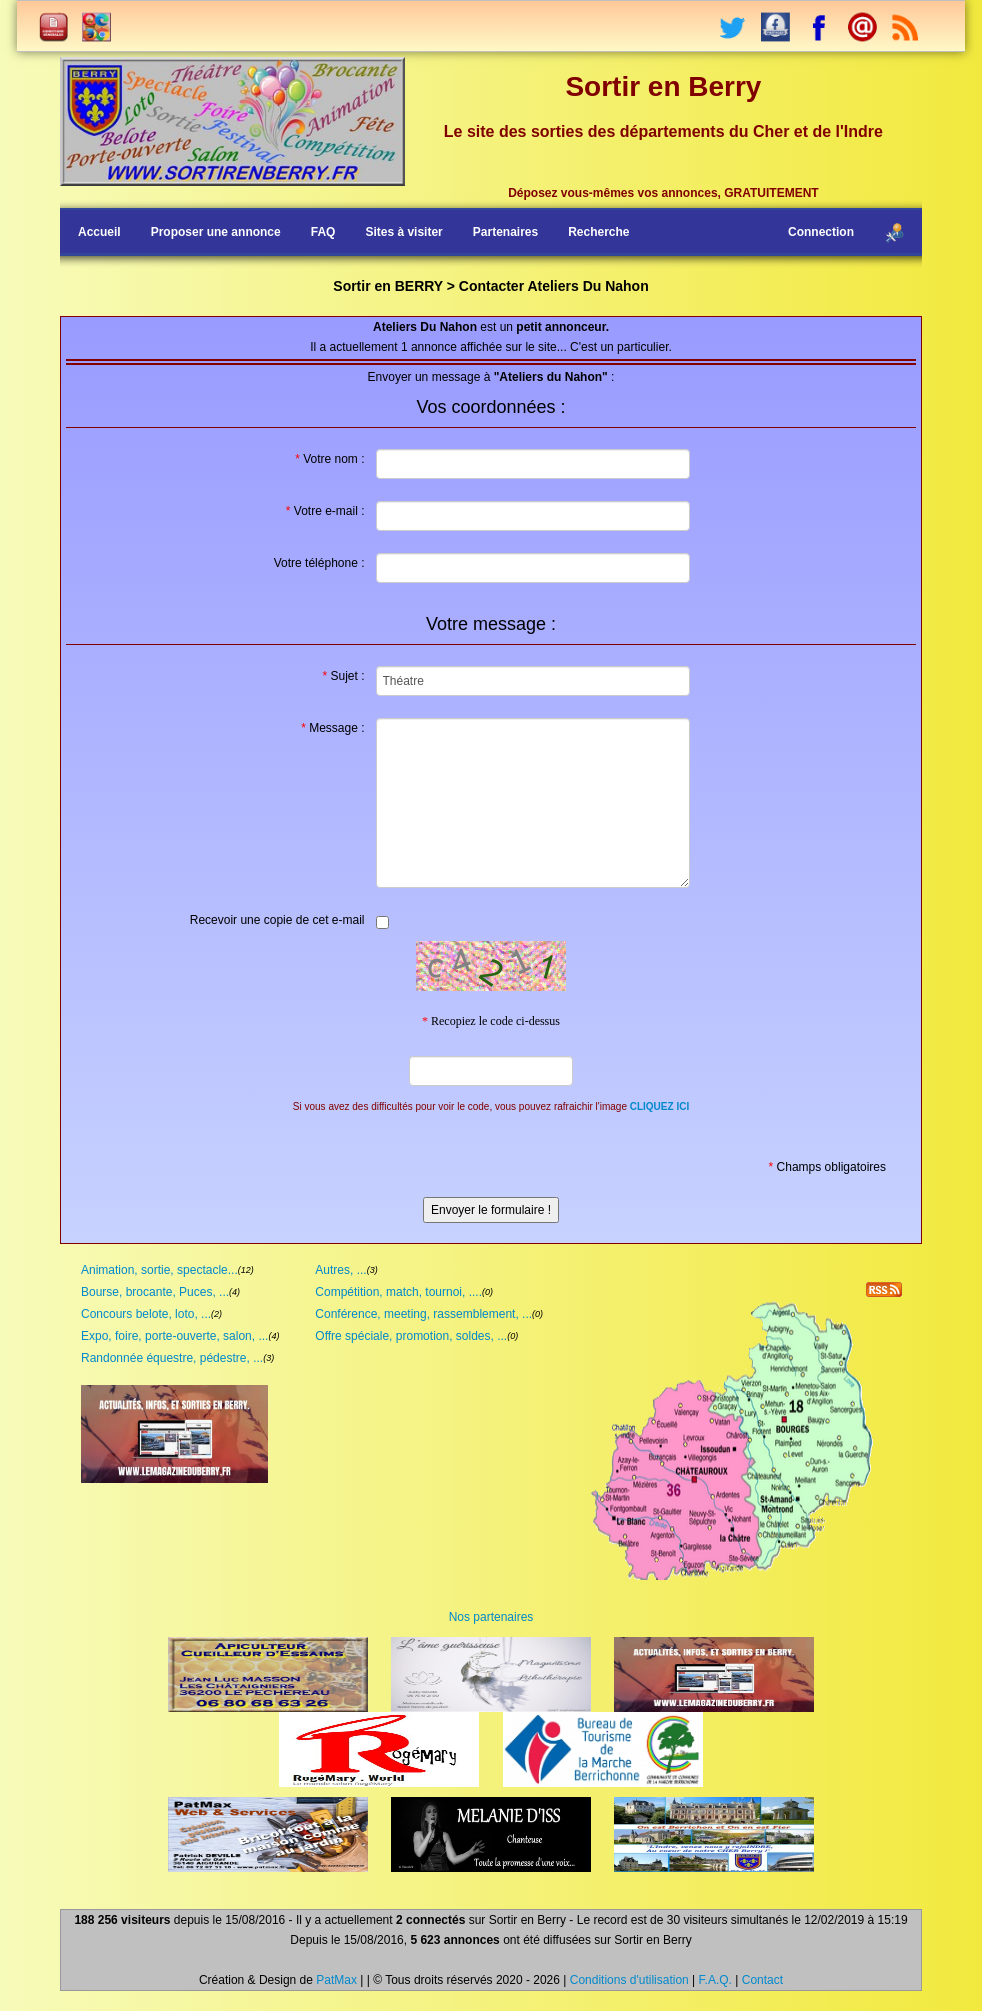 This screenshot has width=982, height=2011. I want to click on Conditions d'utilisation, so click(629, 1980).